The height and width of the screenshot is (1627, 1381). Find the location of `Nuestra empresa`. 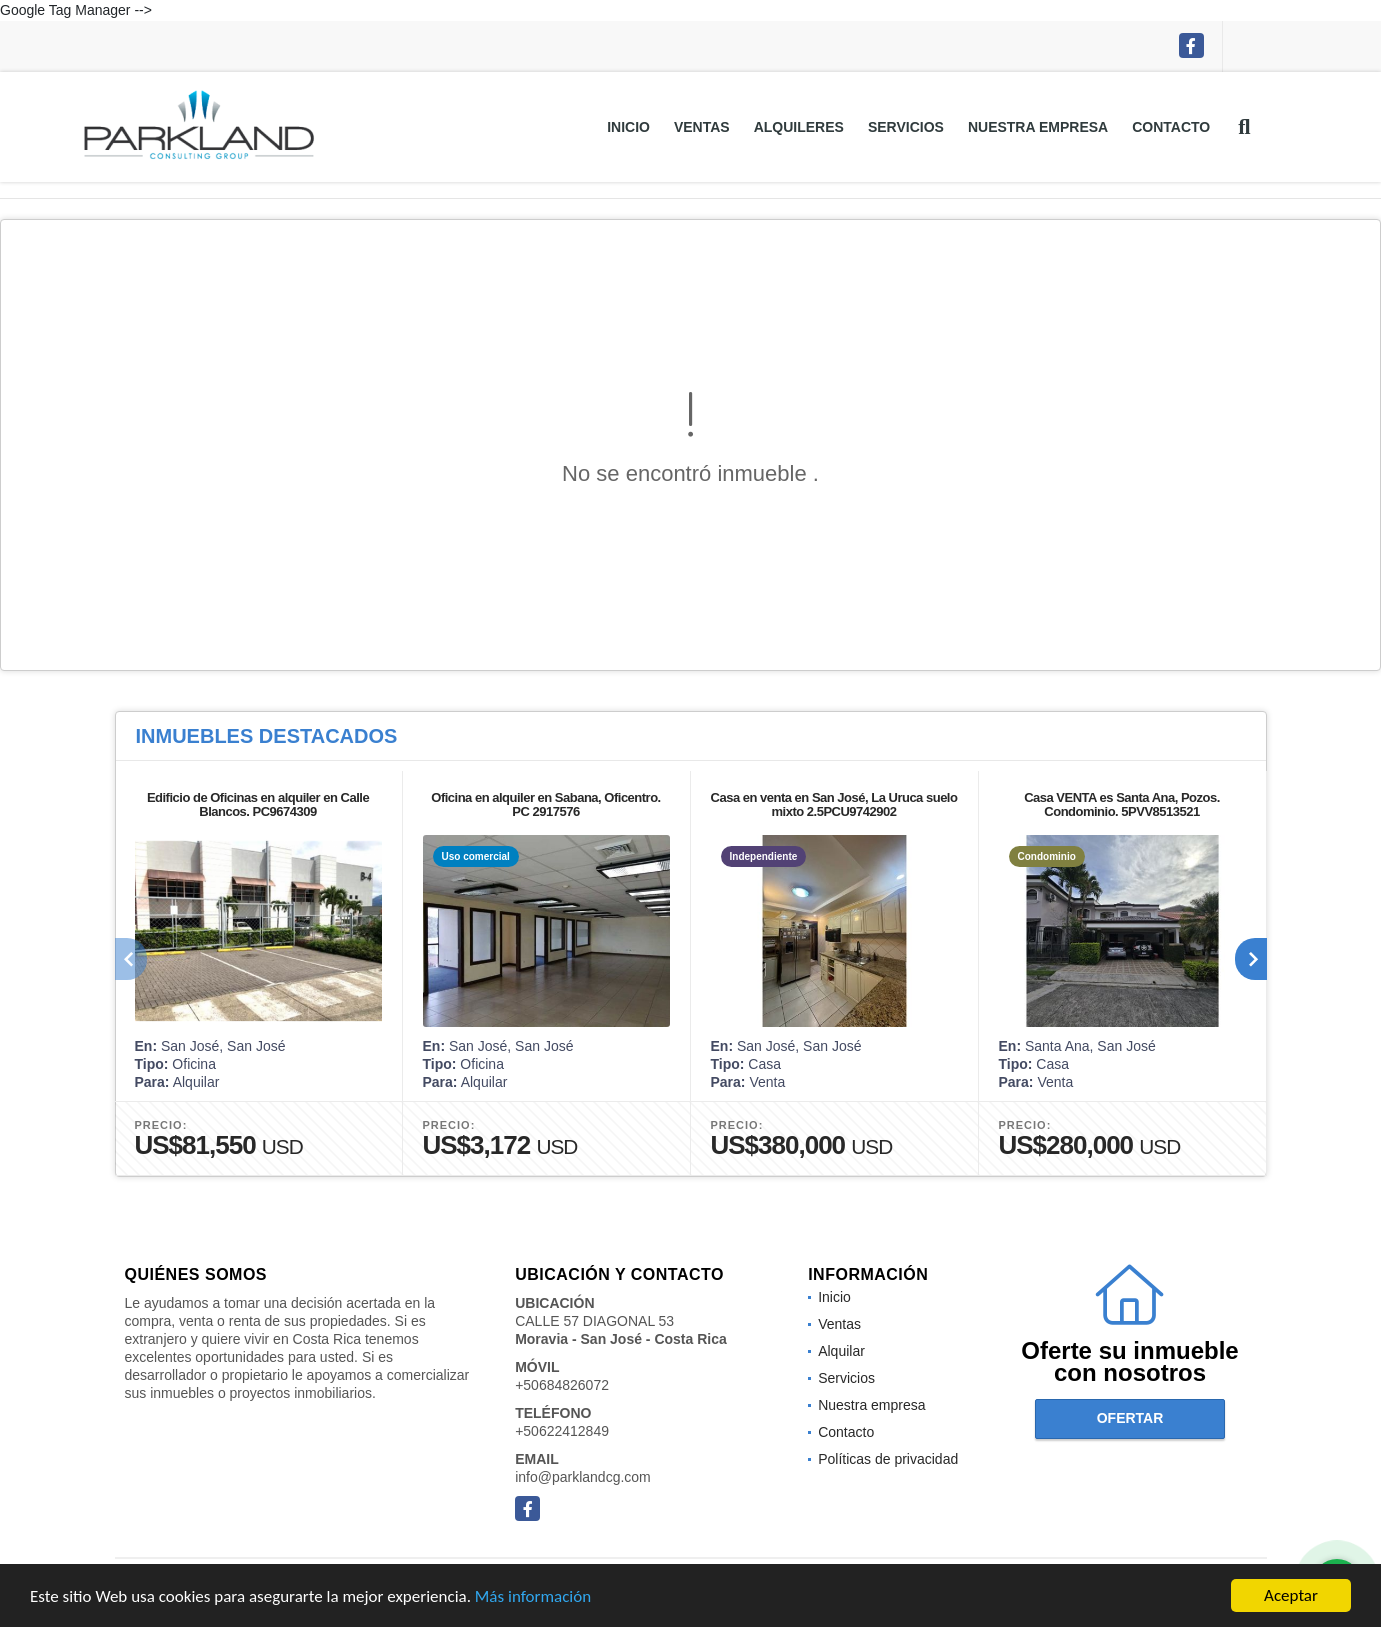

Nuestra empresa is located at coordinates (1038, 127).